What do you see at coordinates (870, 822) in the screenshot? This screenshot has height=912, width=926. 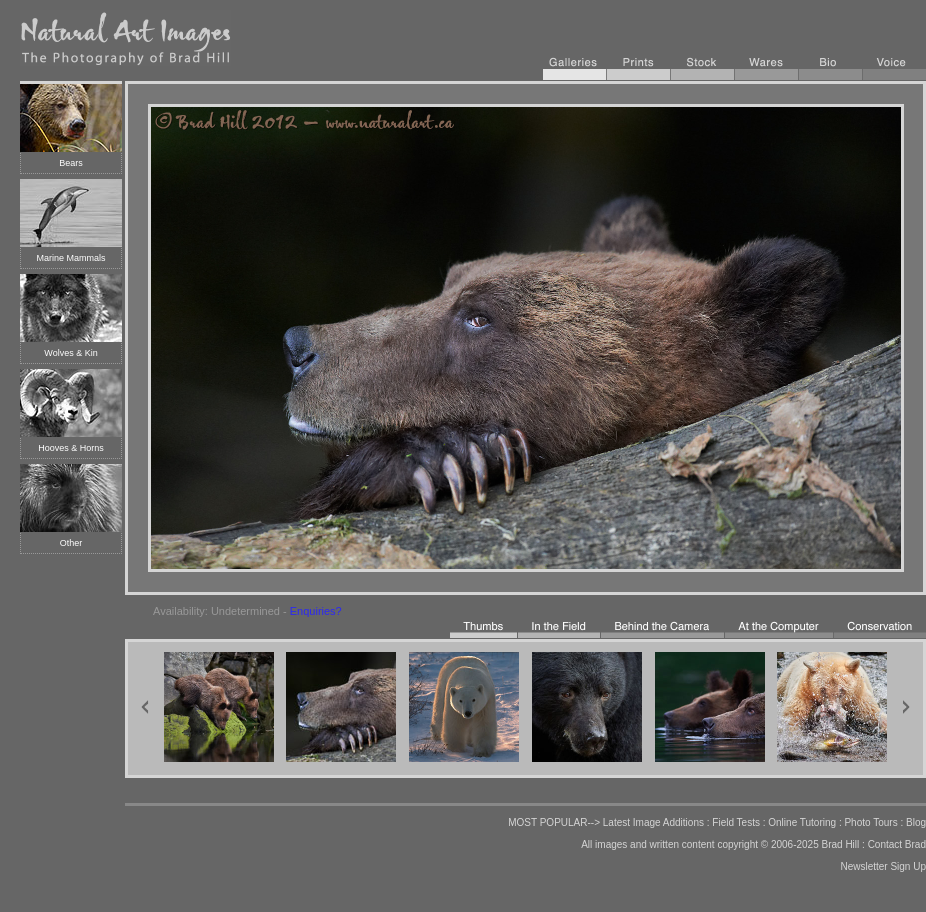 I see `Photo Tours` at bounding box center [870, 822].